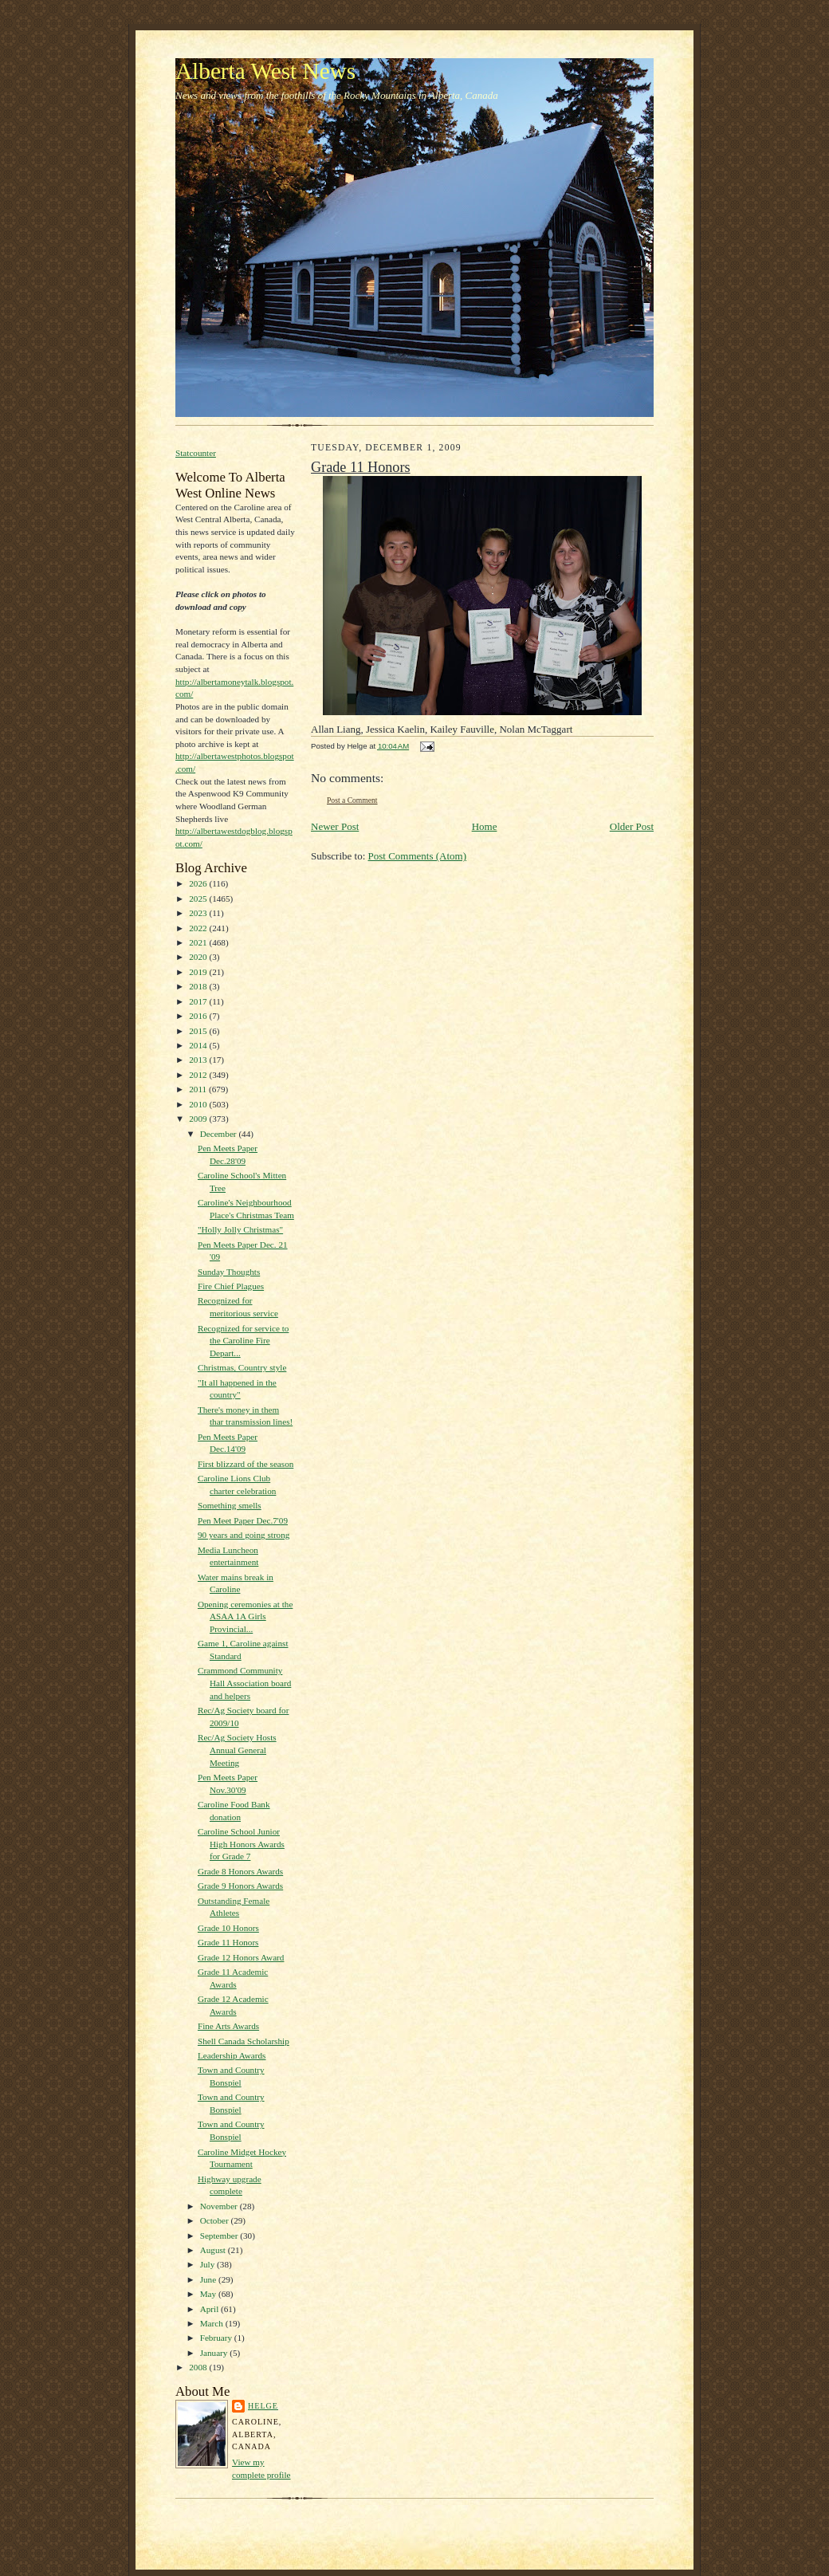 The height and width of the screenshot is (2576, 829). Describe the element at coordinates (199, 972) in the screenshot. I see `2019` at that location.